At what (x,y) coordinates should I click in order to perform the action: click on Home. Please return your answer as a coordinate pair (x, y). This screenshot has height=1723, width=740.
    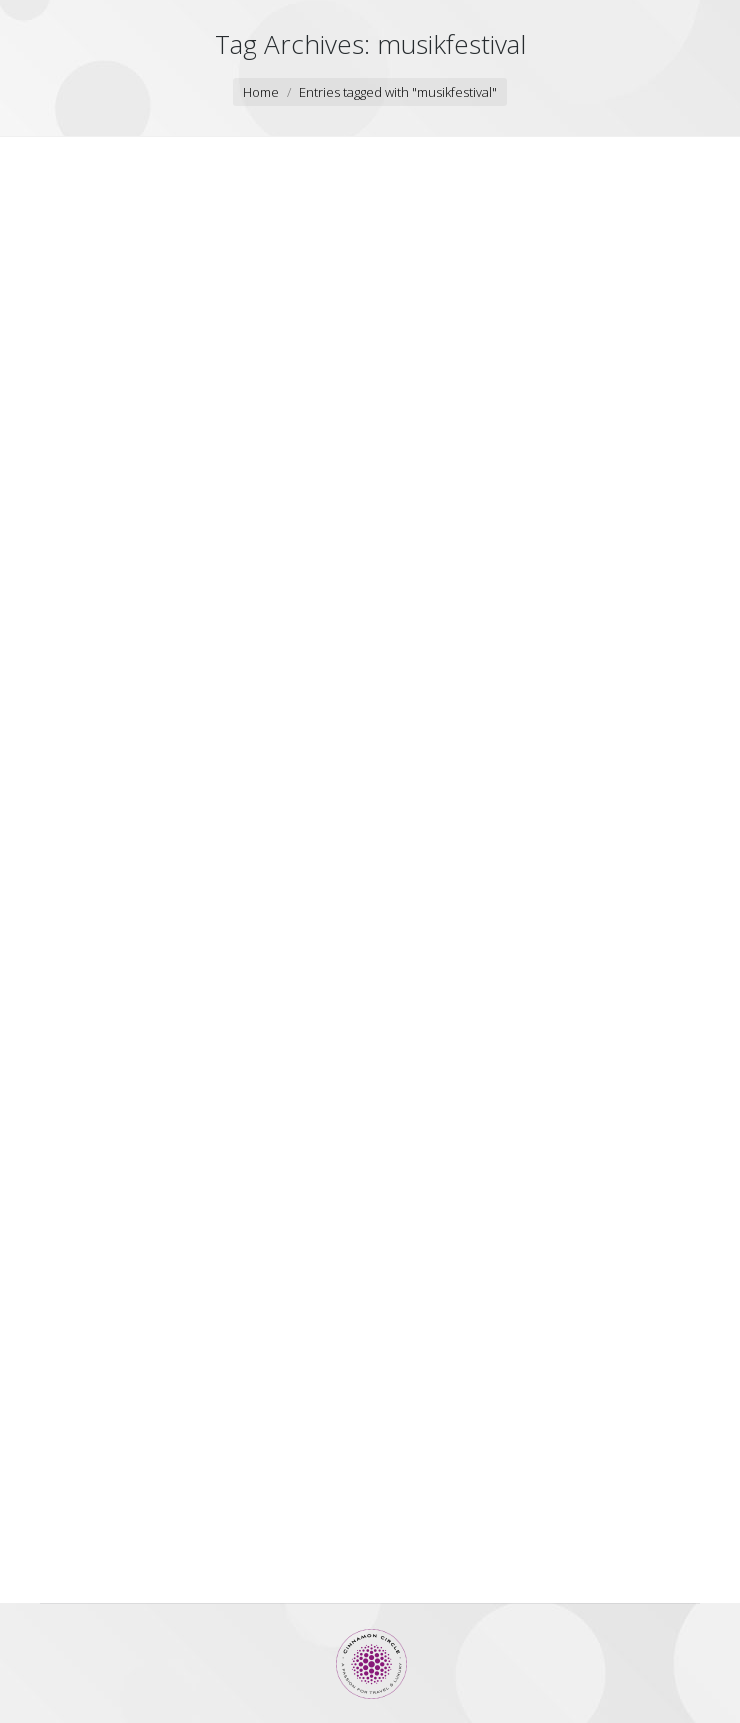
    Looking at the image, I should click on (261, 92).